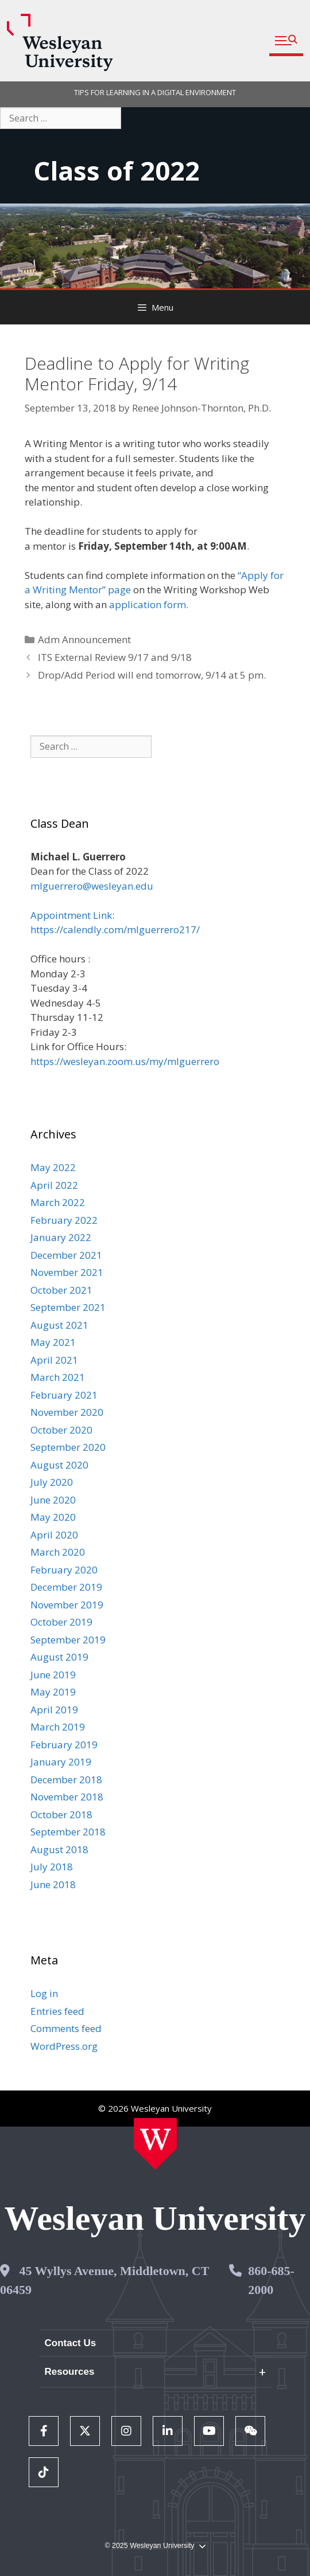 Image resolution: width=310 pixels, height=2576 pixels. What do you see at coordinates (84, 639) in the screenshot?
I see `Adm Announcement` at bounding box center [84, 639].